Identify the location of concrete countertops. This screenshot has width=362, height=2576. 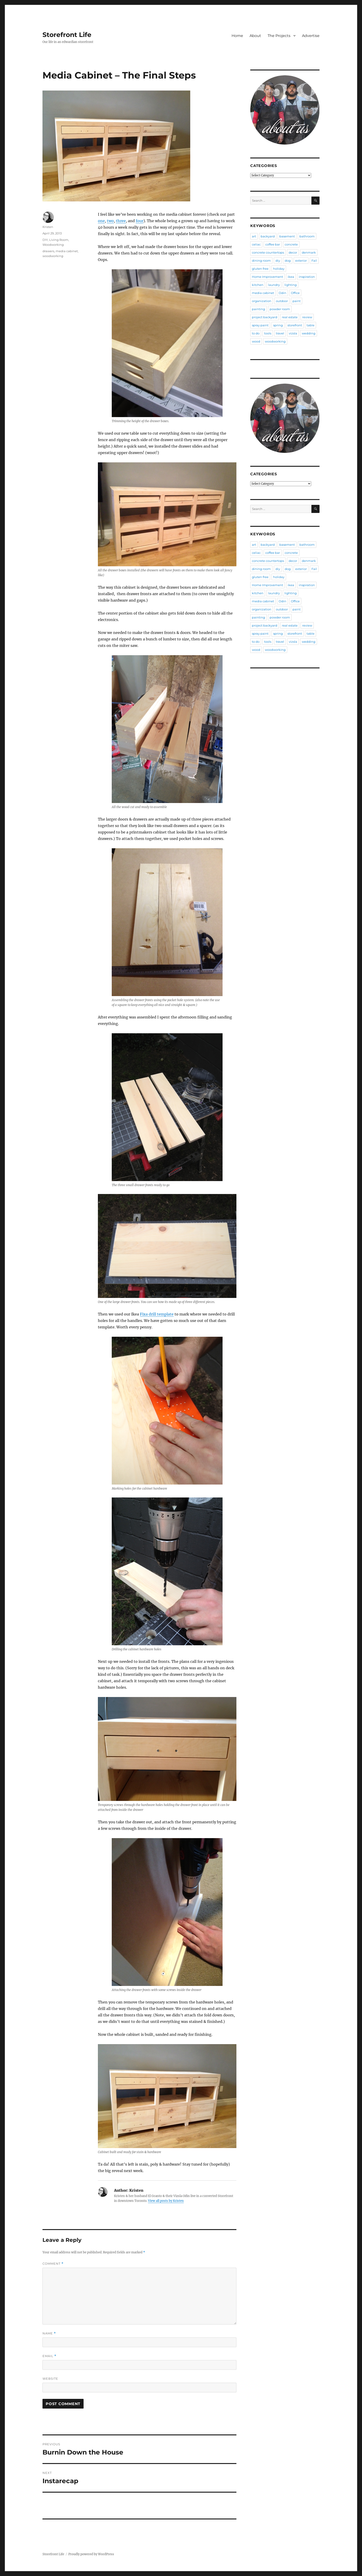
(268, 252).